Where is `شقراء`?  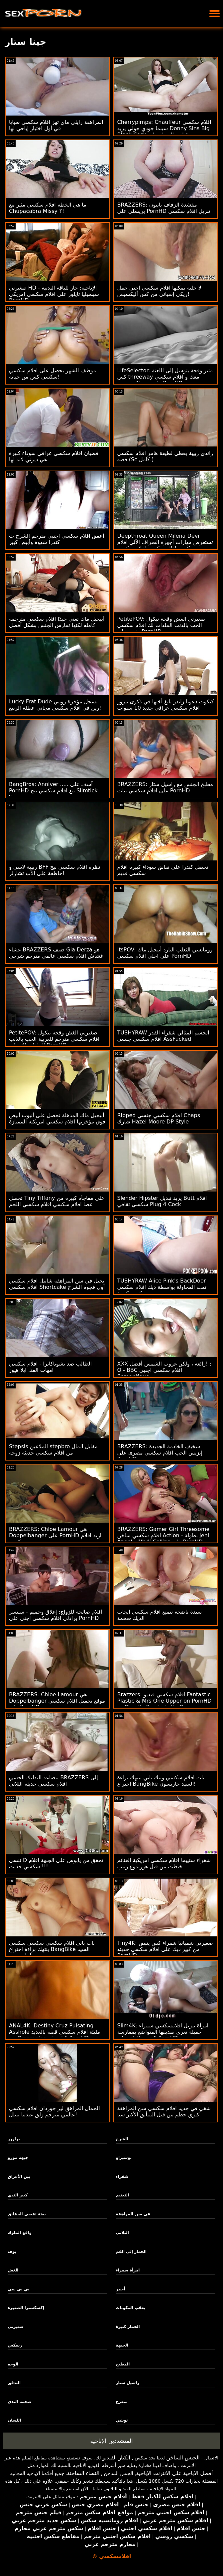
شقراء is located at coordinates (122, 2176).